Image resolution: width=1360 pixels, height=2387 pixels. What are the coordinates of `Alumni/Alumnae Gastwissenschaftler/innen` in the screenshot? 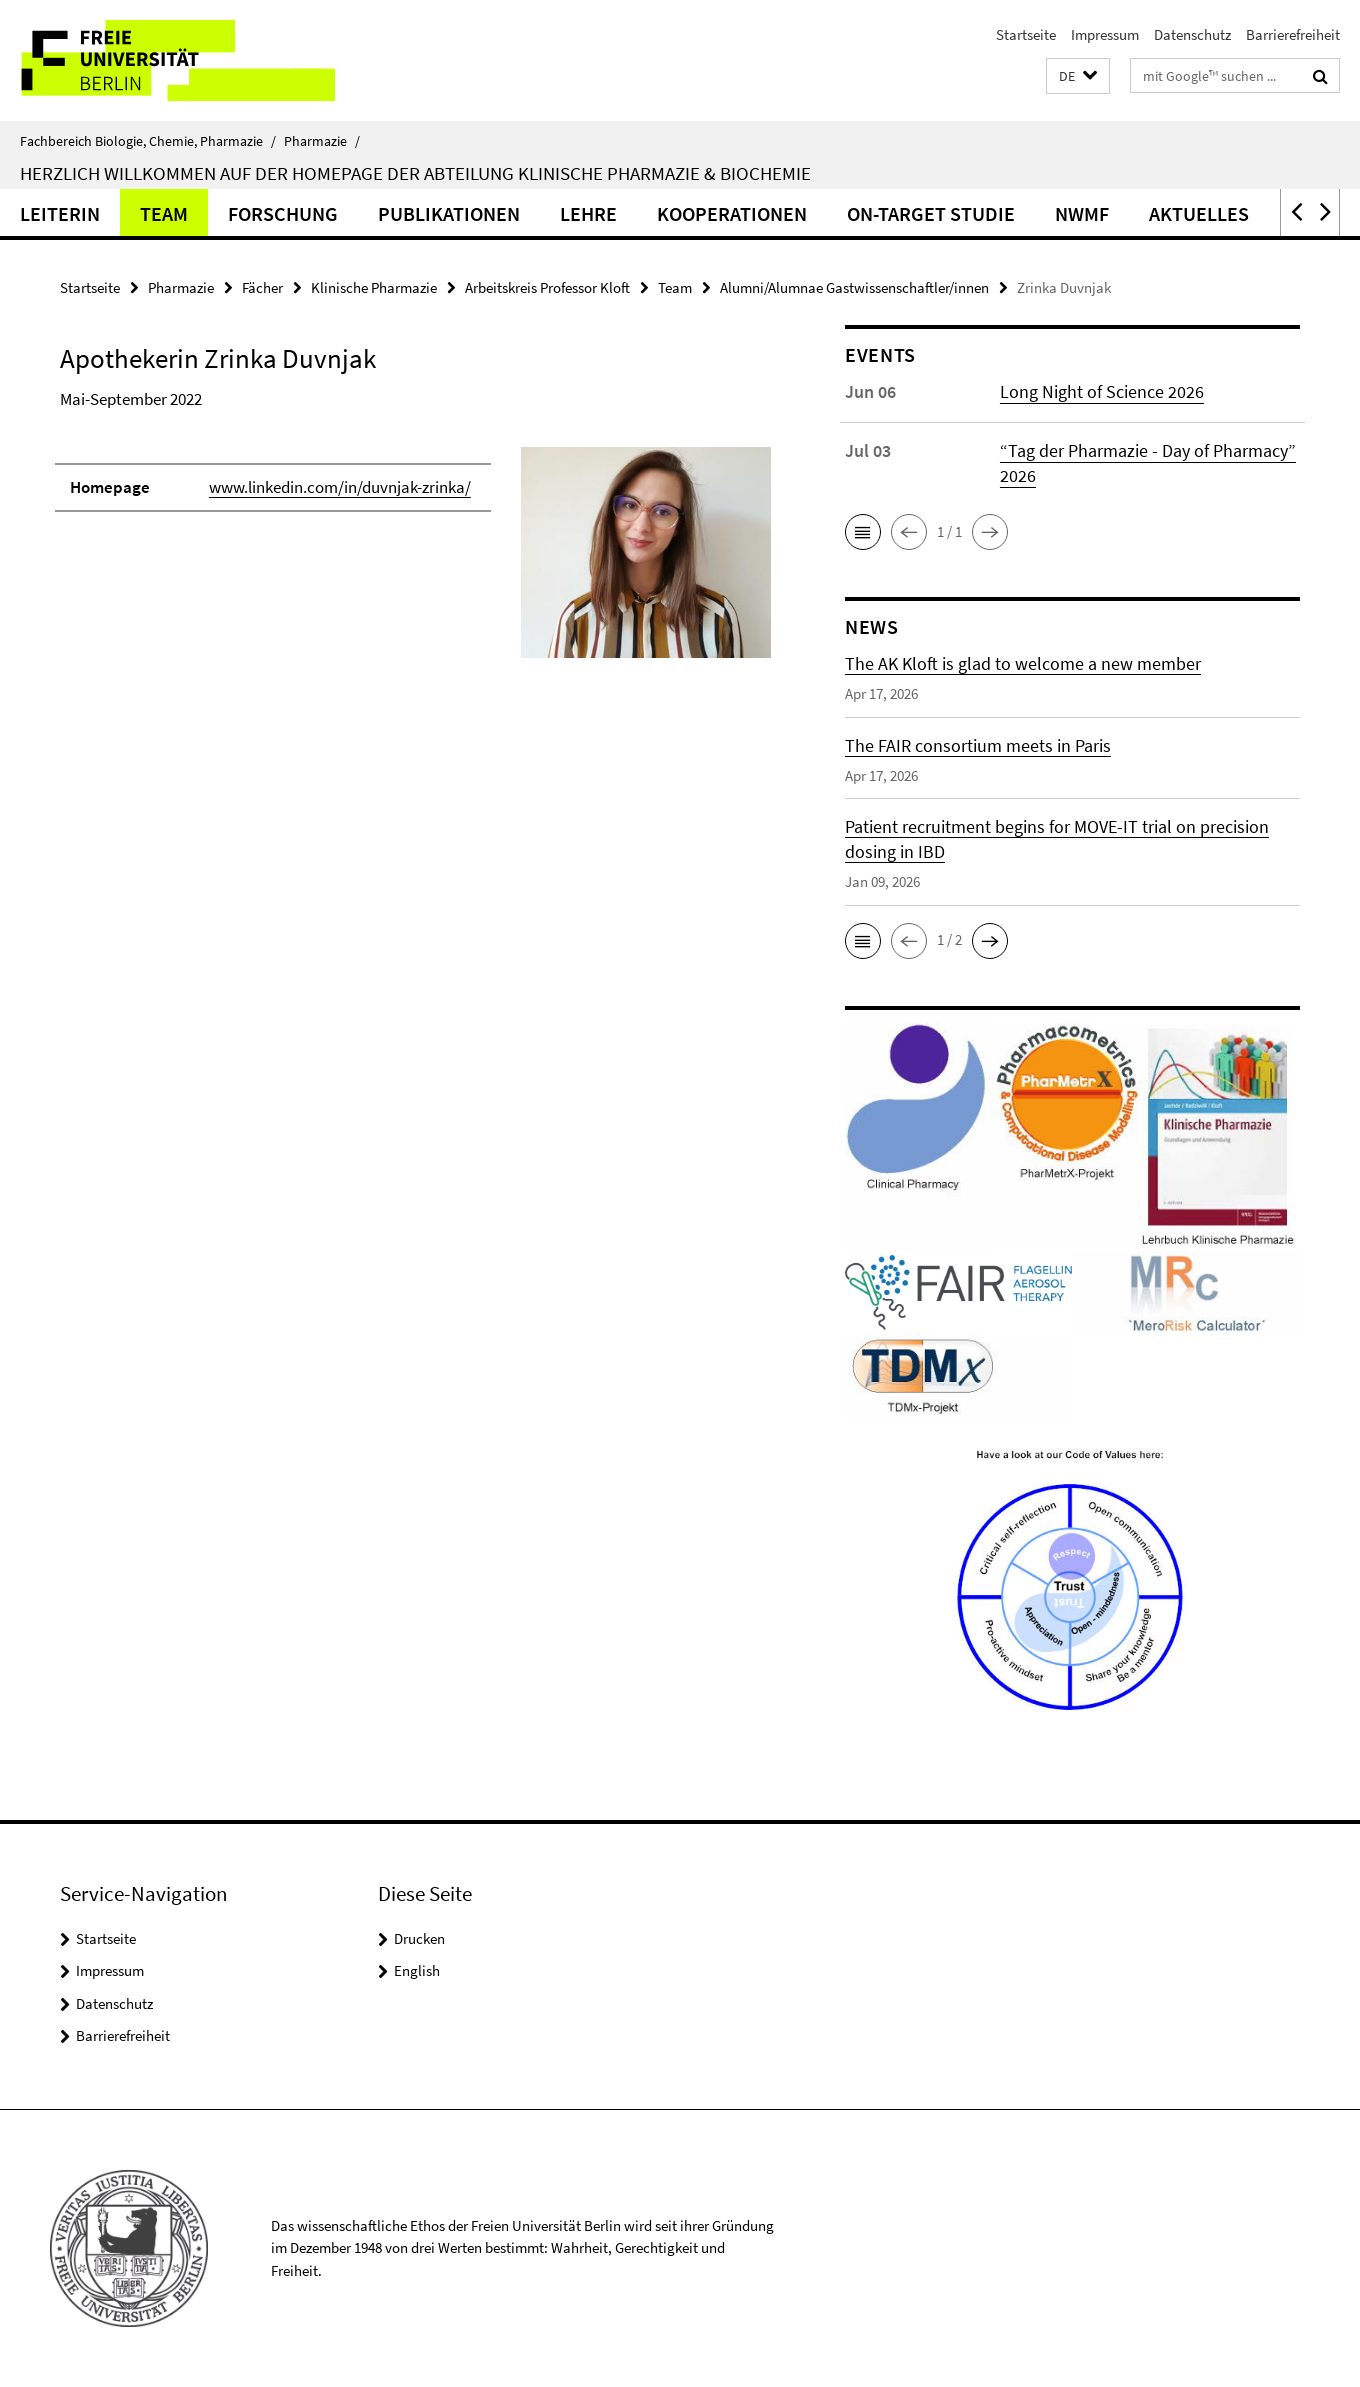 It's located at (854, 287).